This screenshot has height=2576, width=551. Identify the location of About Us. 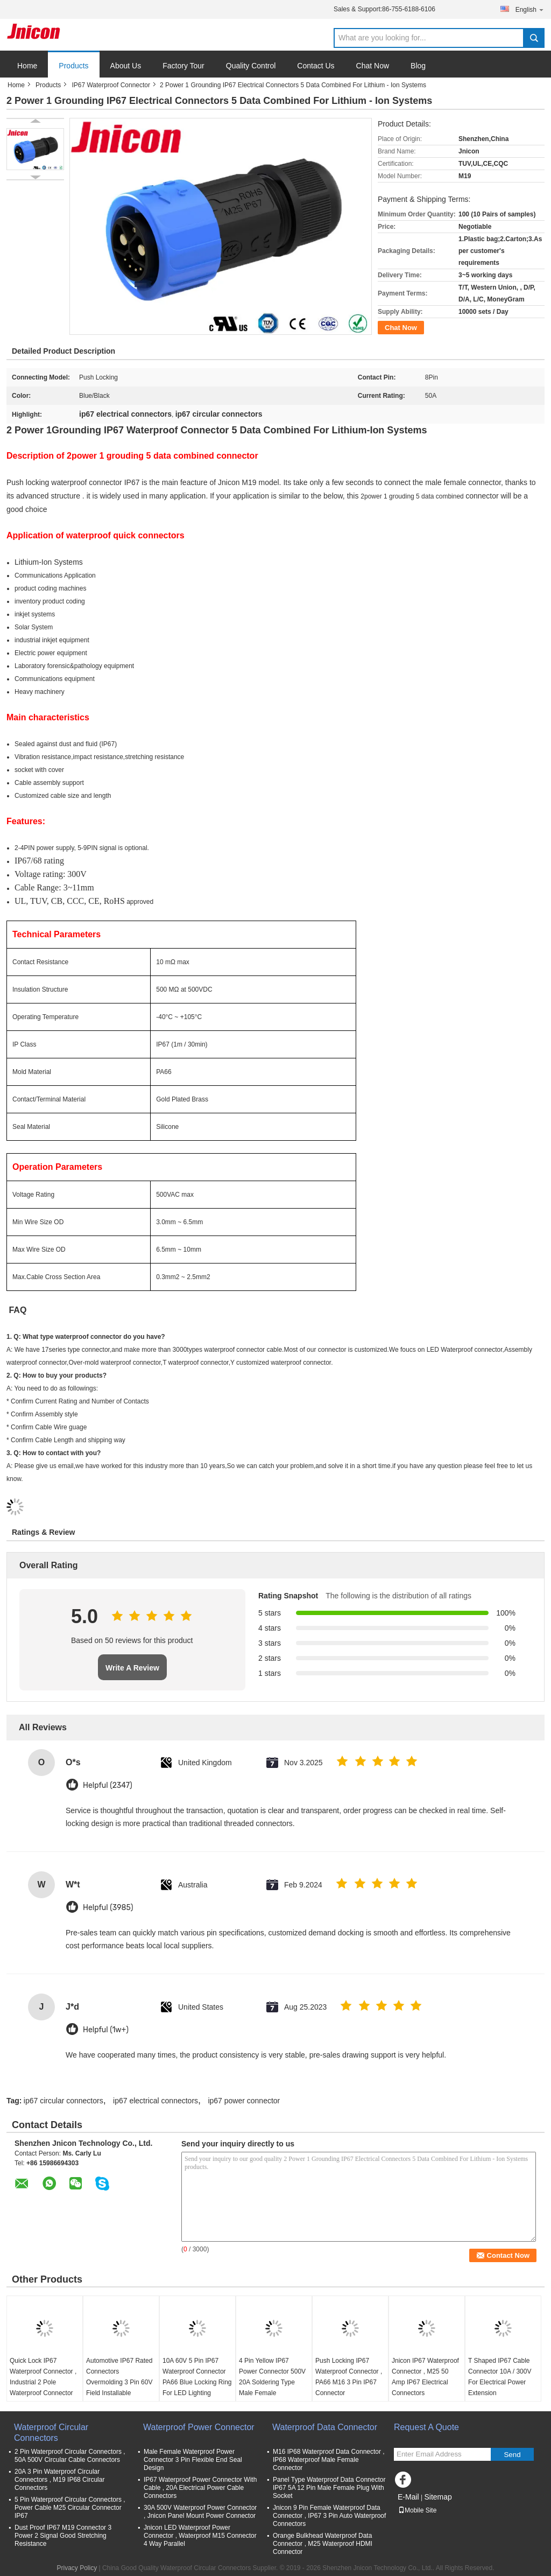
(126, 65).